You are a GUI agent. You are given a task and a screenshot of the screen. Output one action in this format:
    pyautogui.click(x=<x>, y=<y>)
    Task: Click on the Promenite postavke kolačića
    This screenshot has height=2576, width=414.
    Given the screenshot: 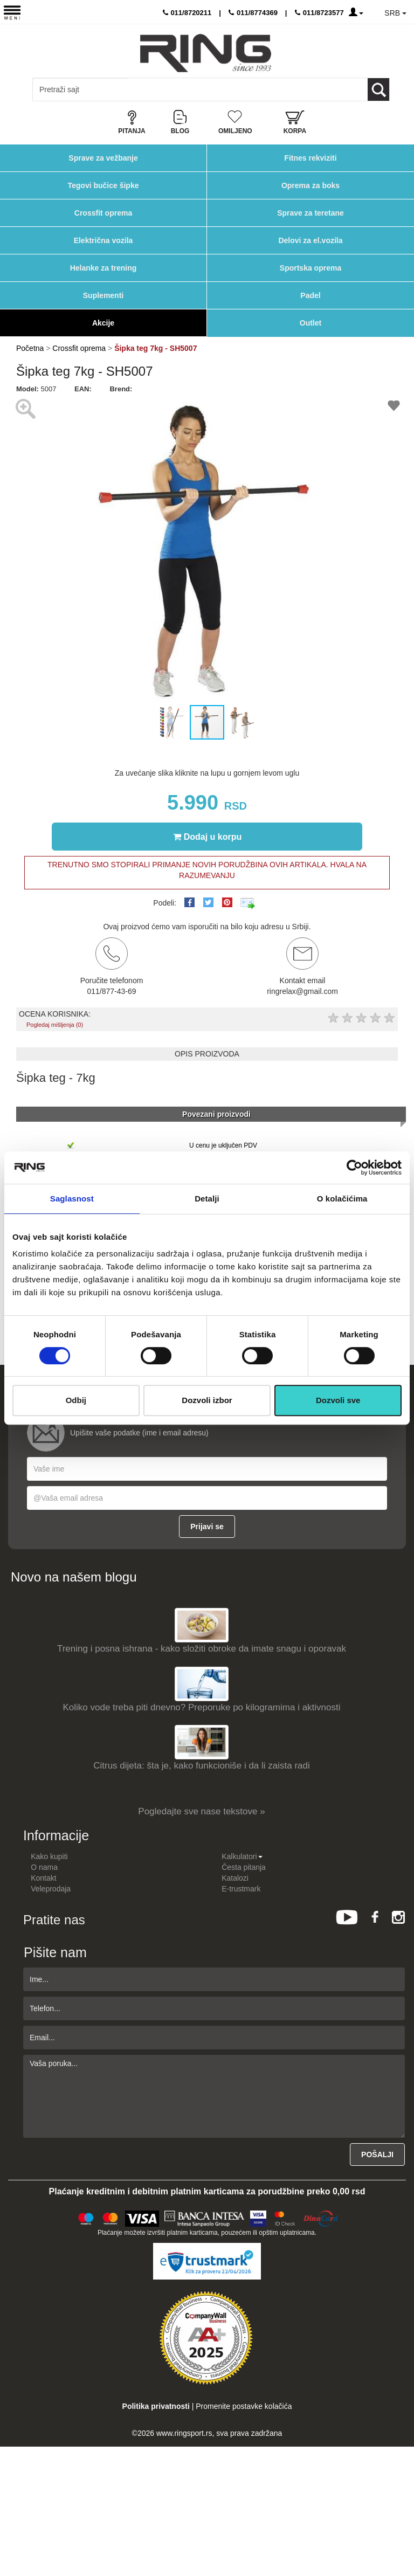 What is the action you would take?
    pyautogui.click(x=244, y=2406)
    